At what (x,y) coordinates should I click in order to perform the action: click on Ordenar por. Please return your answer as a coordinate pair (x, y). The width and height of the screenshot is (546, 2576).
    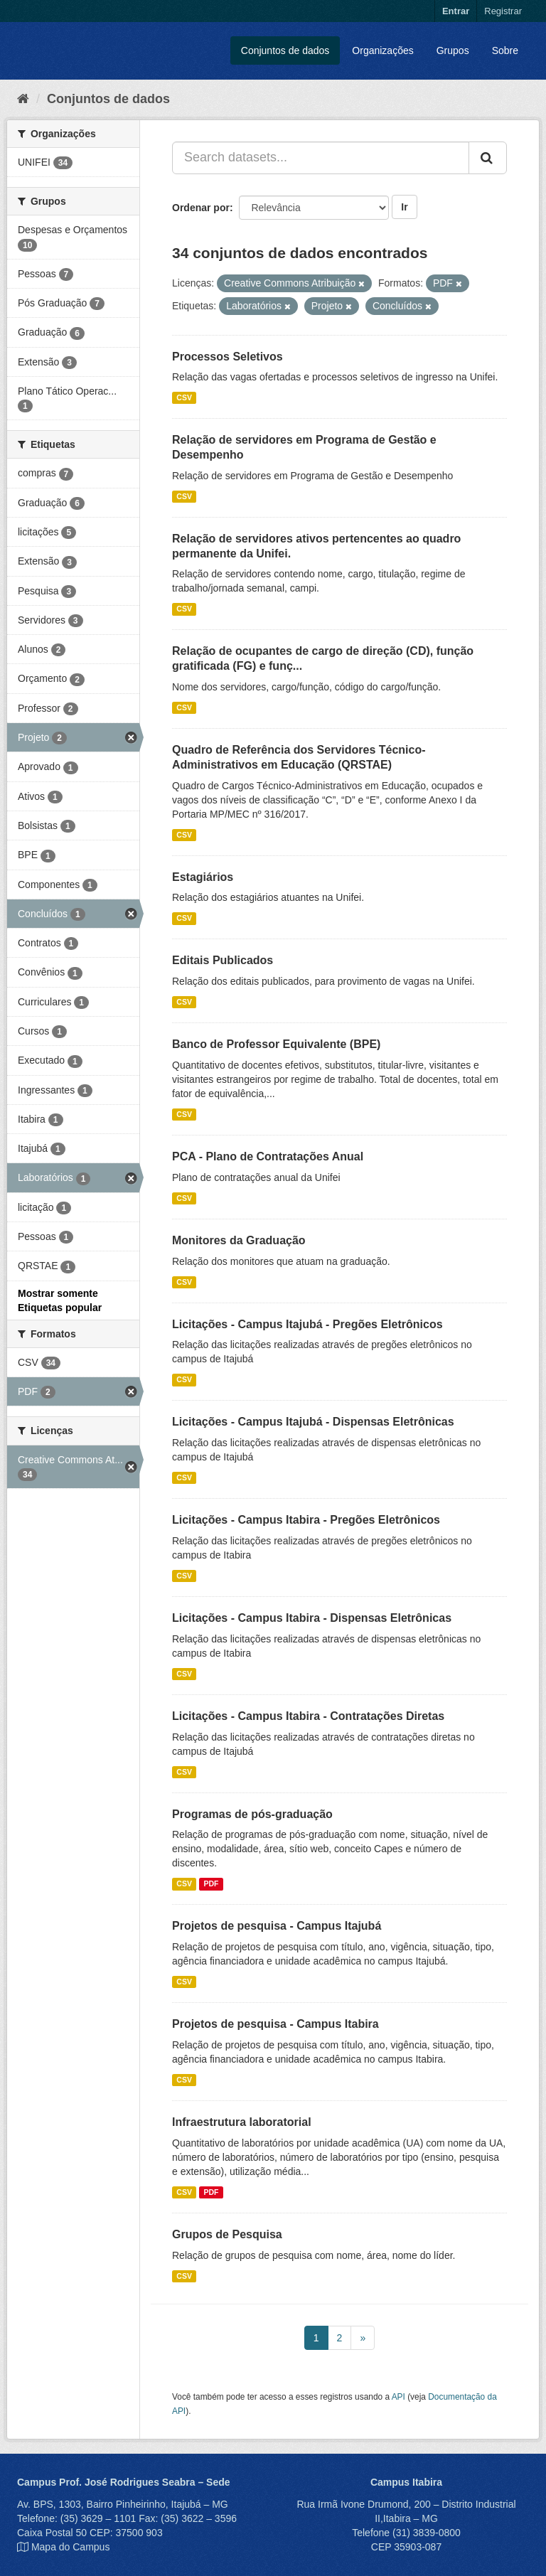
    Looking at the image, I should click on (201, 207).